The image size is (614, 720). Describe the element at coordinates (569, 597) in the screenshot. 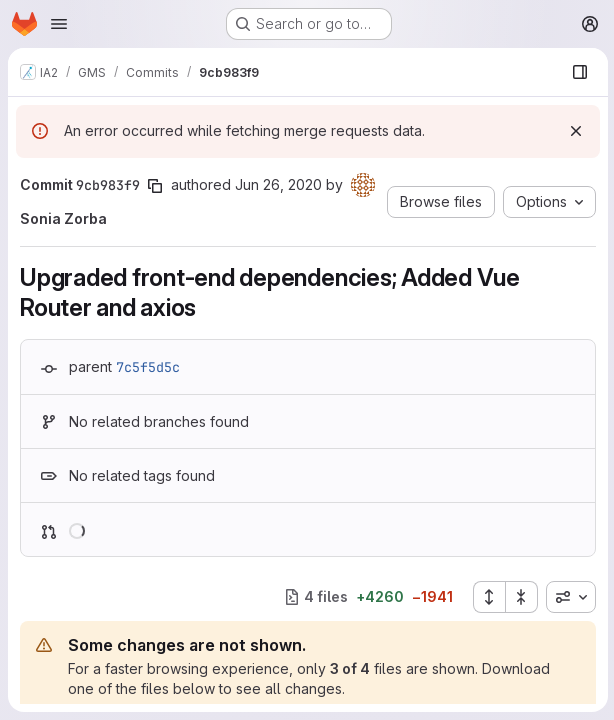

I see `[combobox]` at that location.